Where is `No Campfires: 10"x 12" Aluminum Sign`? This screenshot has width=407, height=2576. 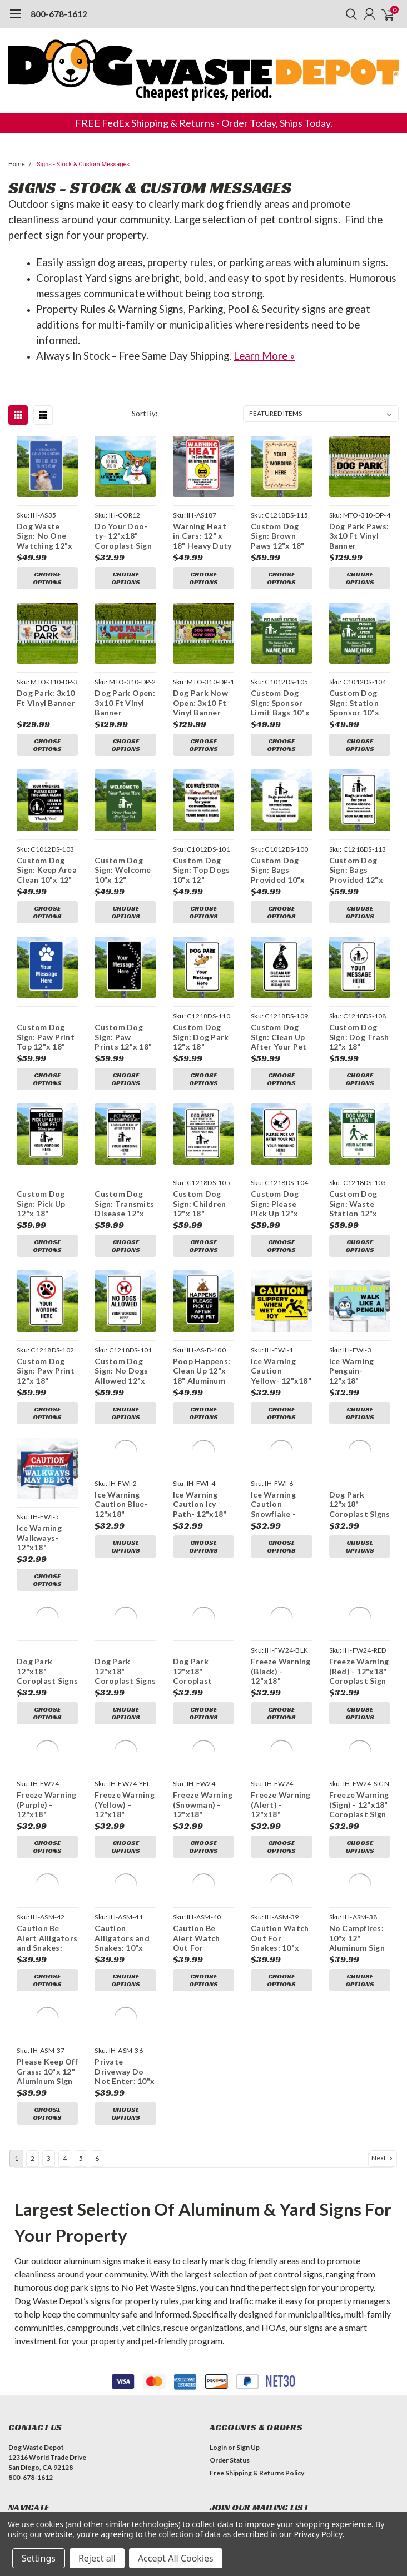 No Campfires: 10"x 12" Aluminum Sign is located at coordinates (357, 1870).